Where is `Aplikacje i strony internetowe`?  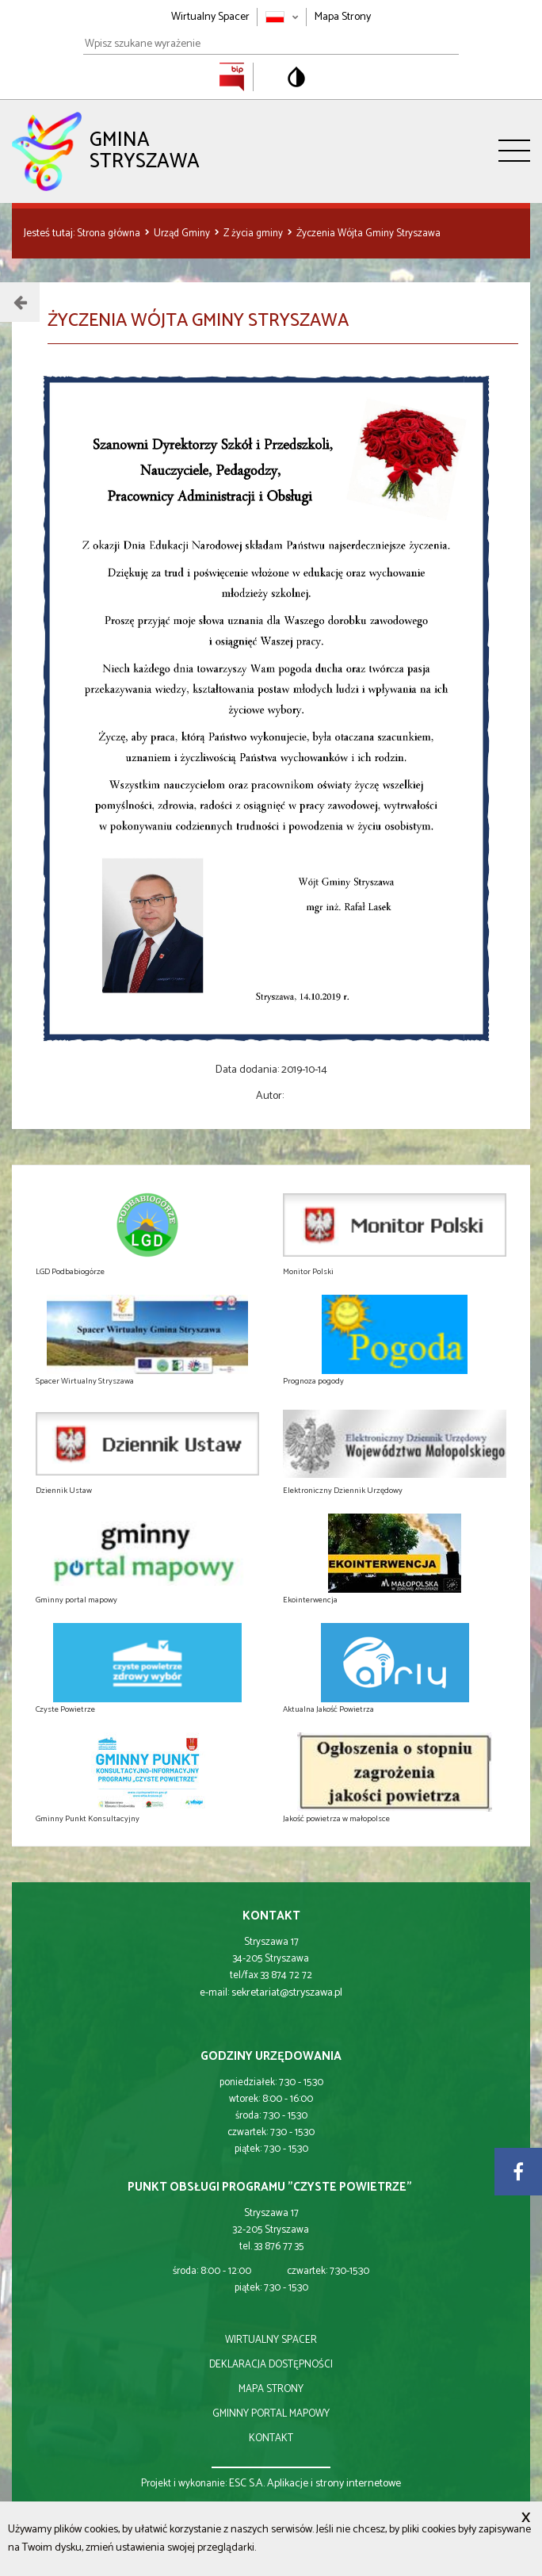 Aplikacje i strony internetowe is located at coordinates (334, 2484).